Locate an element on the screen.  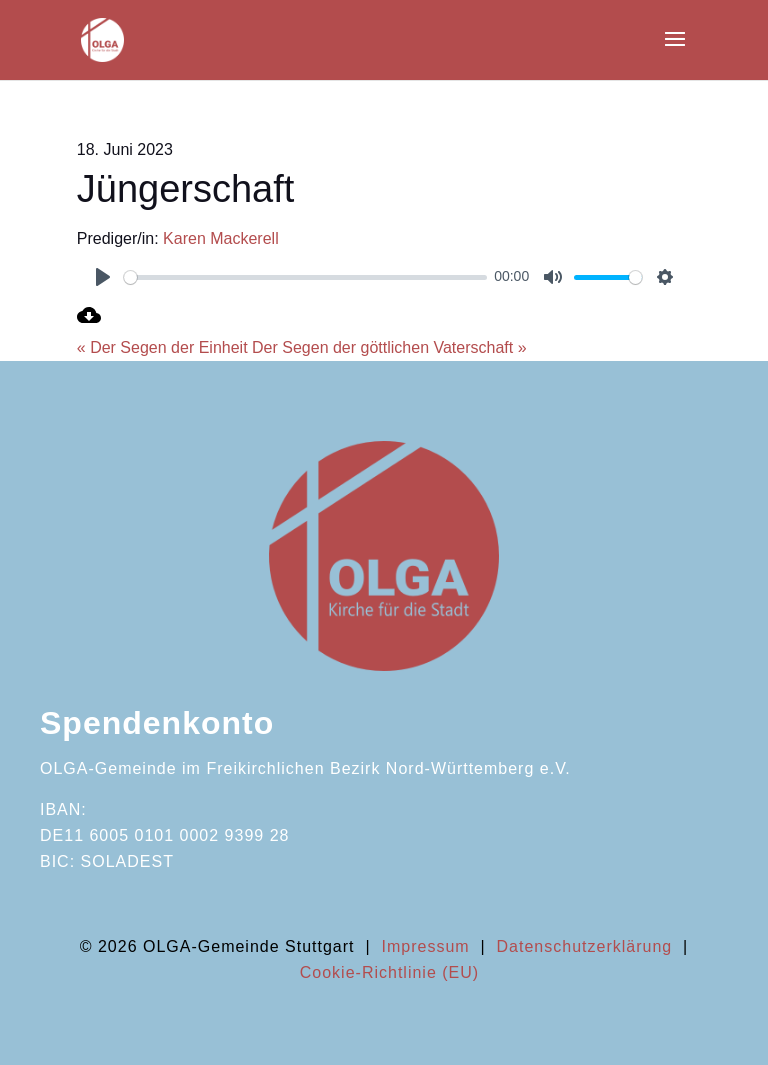
Karen Mackerell is located at coordinates (221, 238).